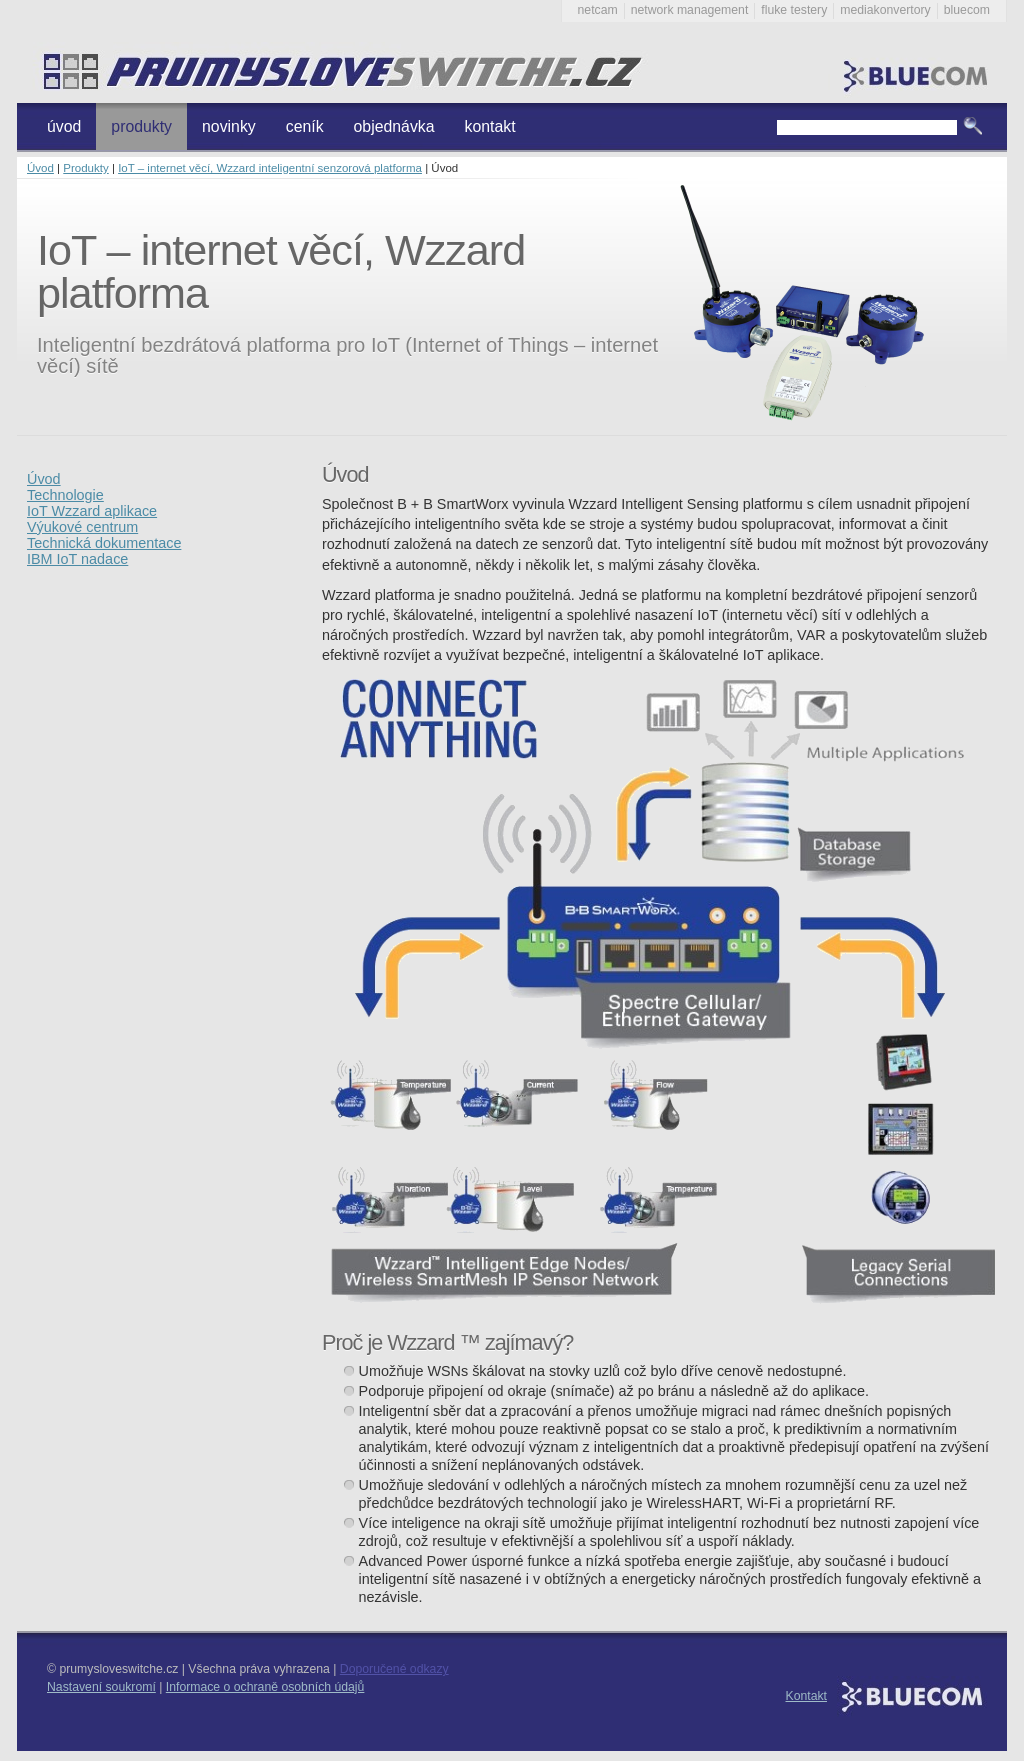 Image resolution: width=1024 pixels, height=1761 pixels. I want to click on Úvod, so click(40, 168).